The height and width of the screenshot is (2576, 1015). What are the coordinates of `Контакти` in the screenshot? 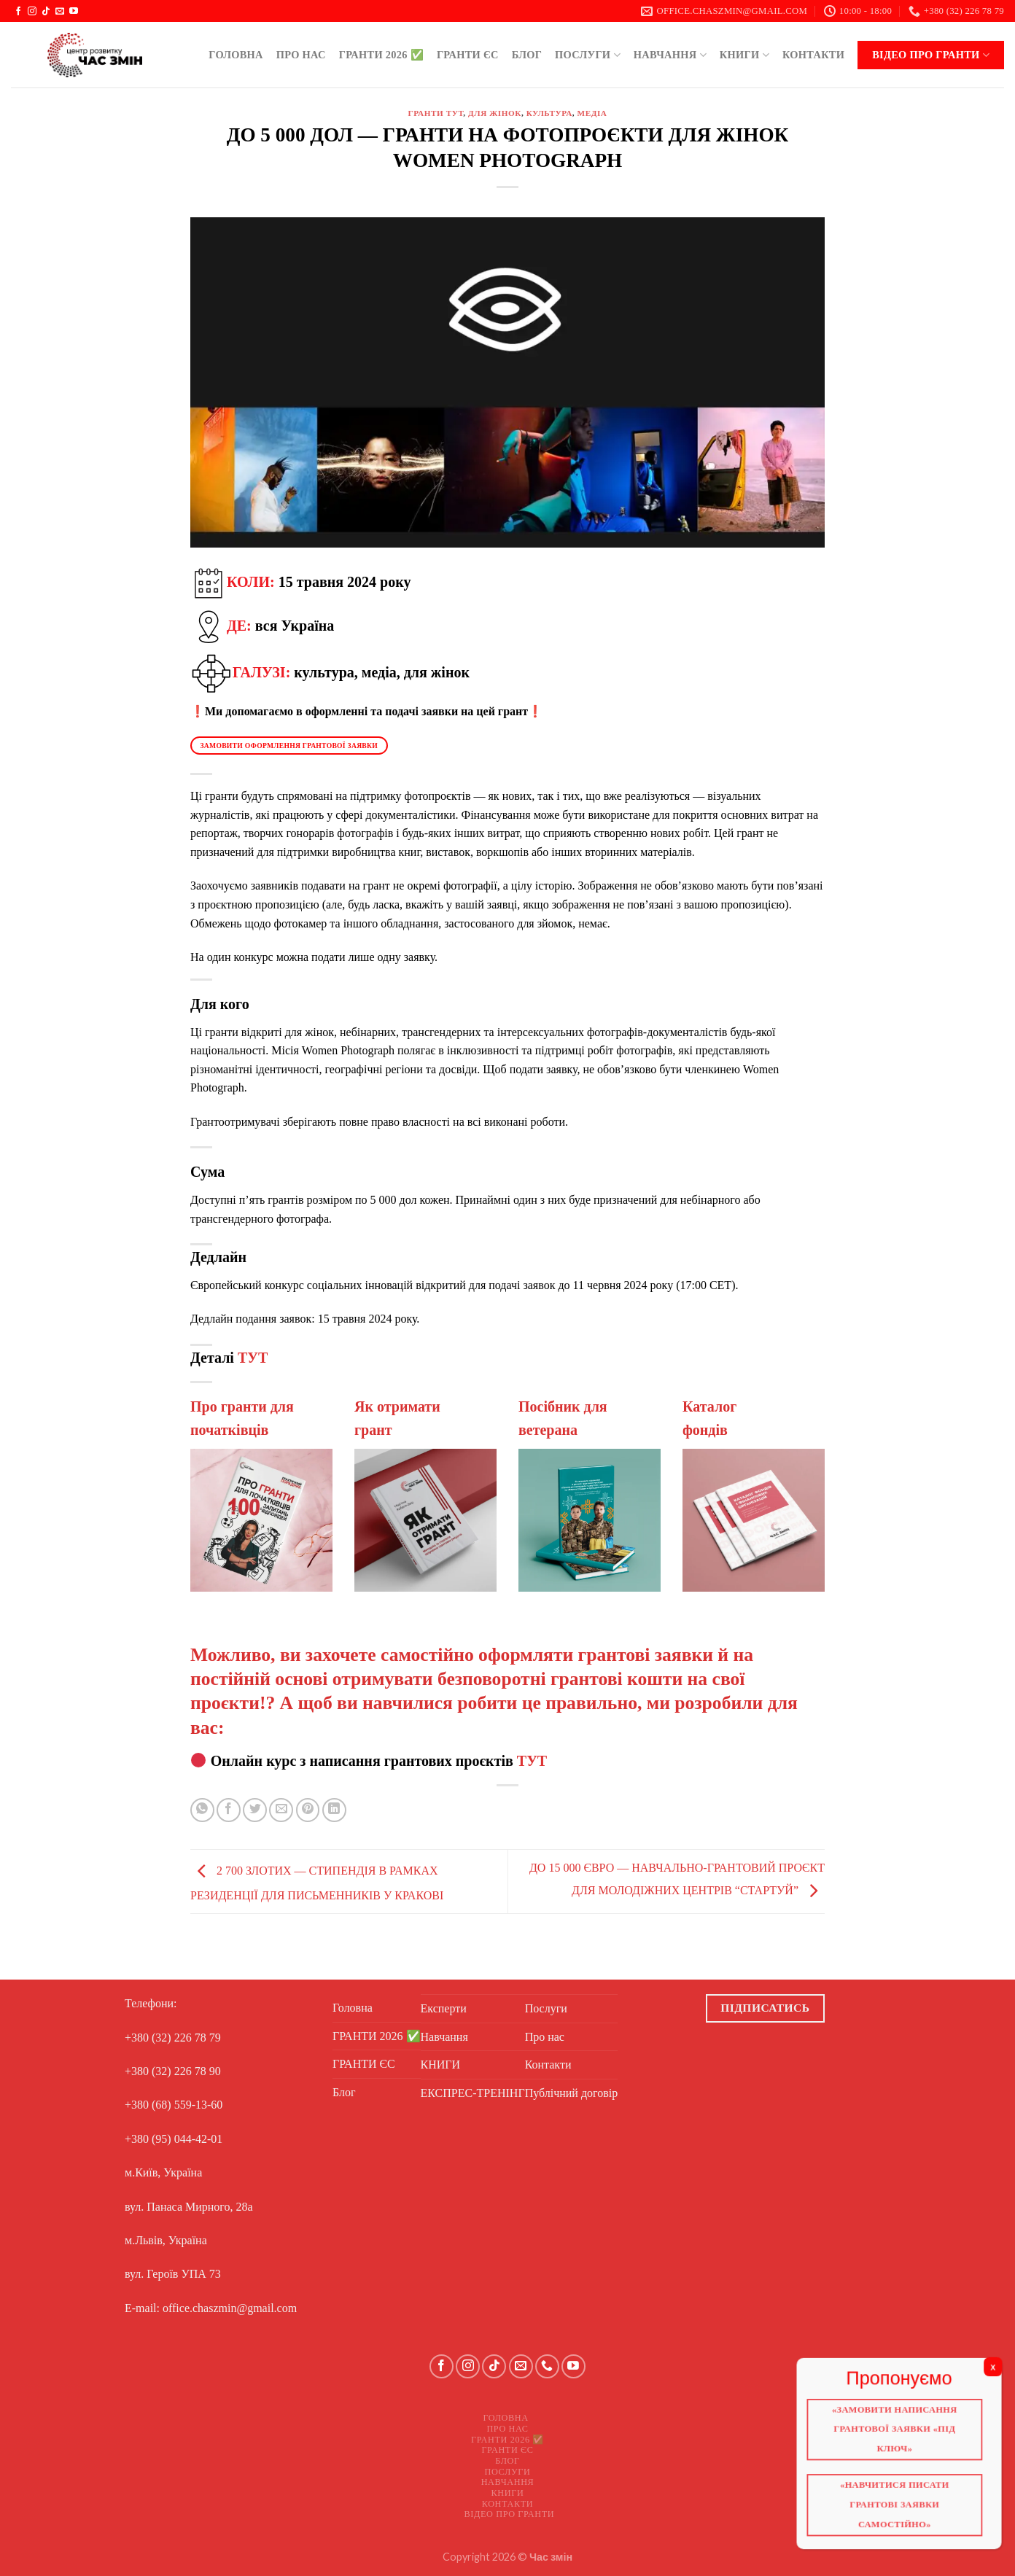 It's located at (813, 55).